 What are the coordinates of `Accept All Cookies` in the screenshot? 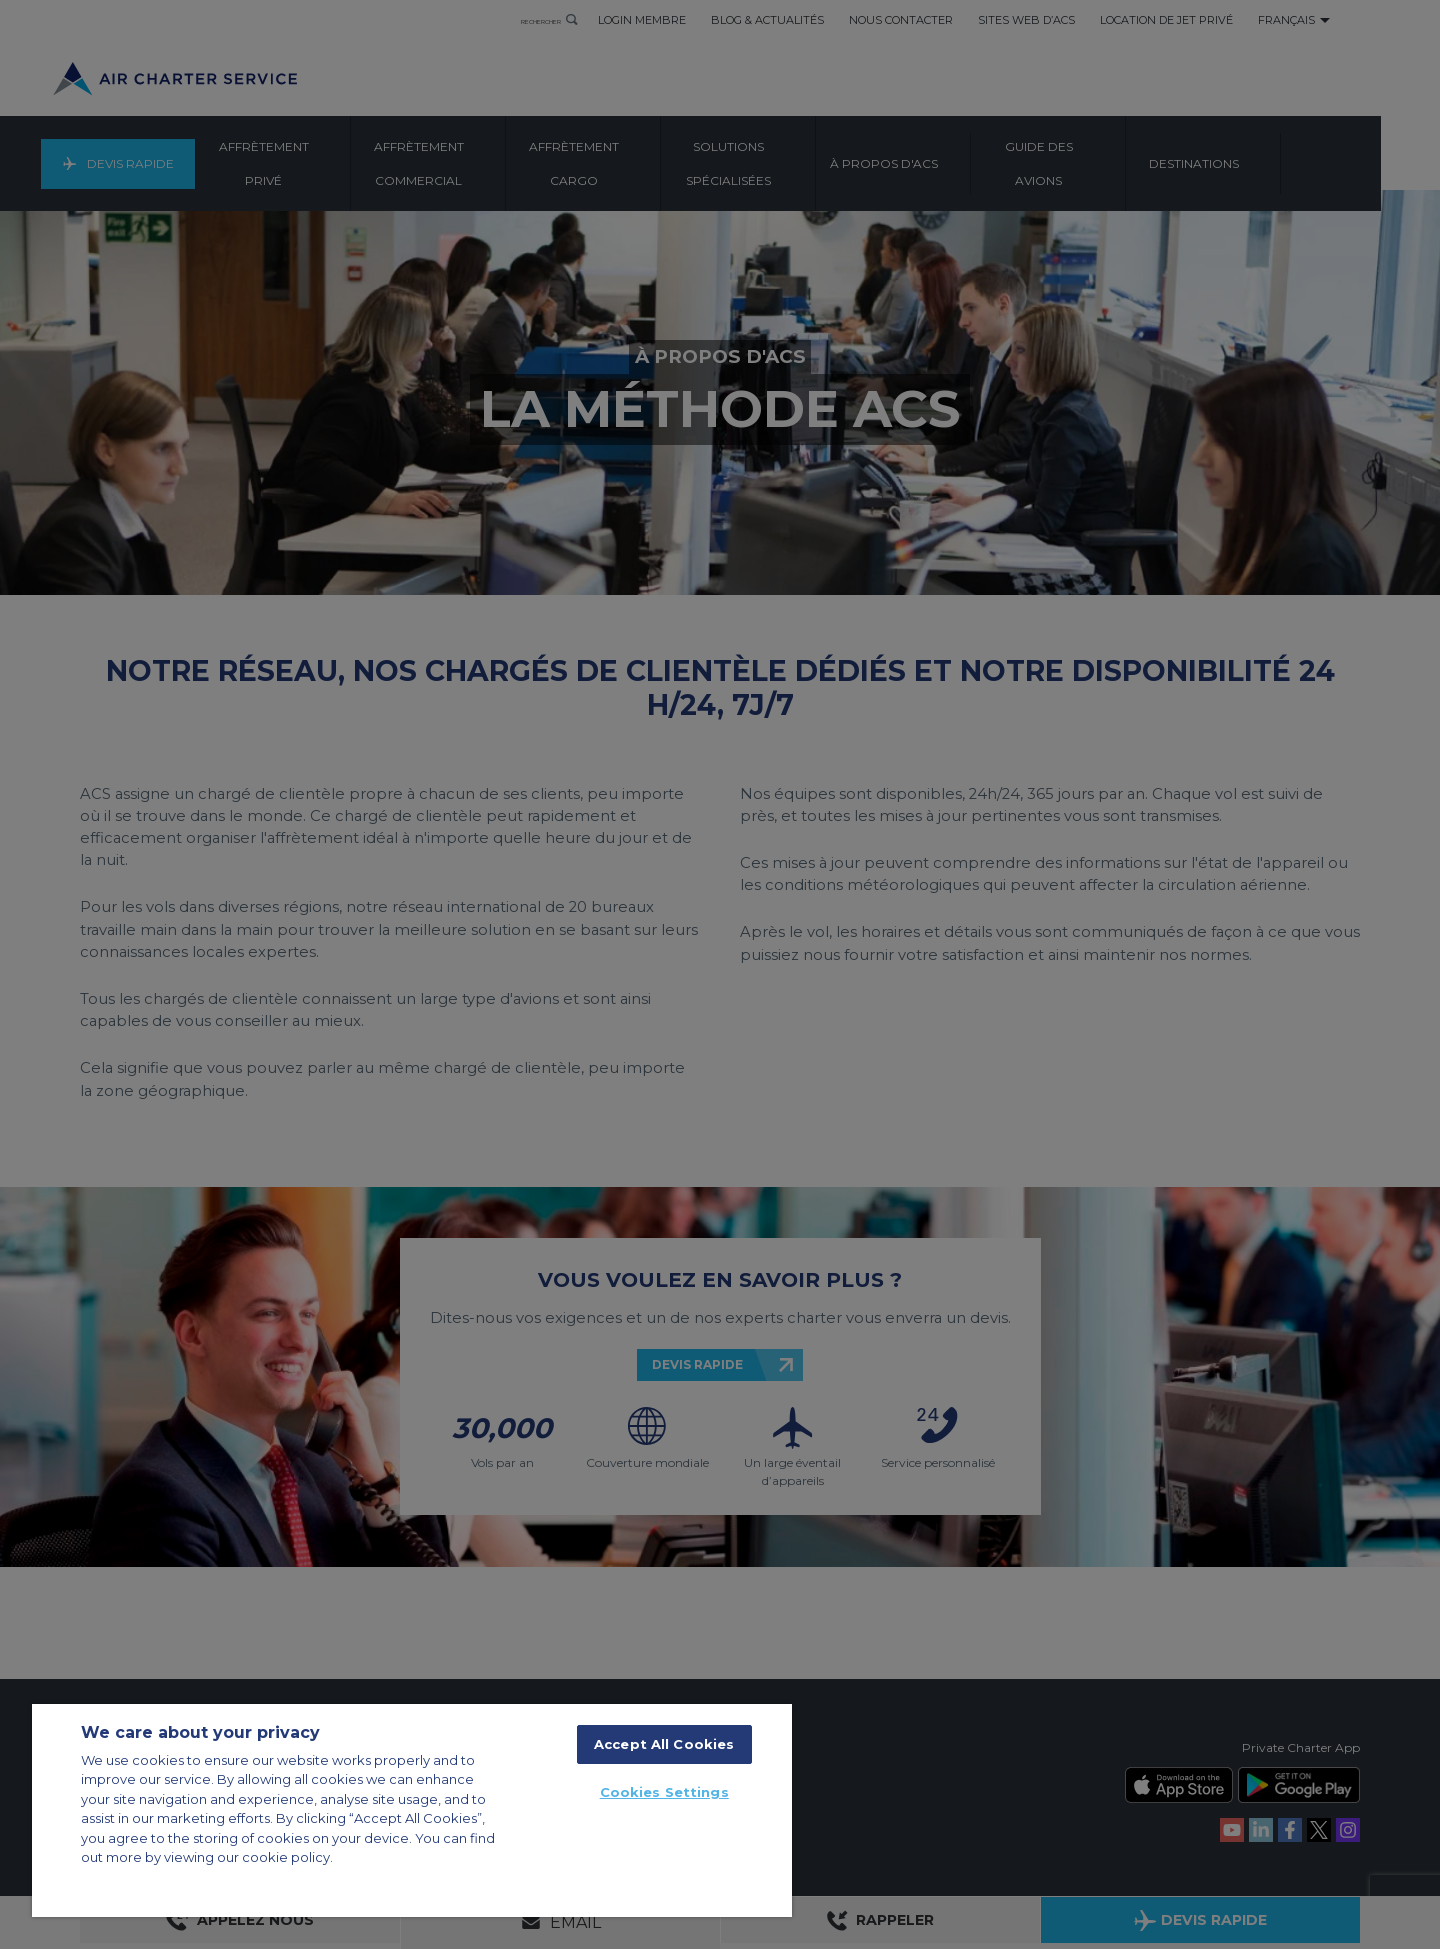 It's located at (664, 1744).